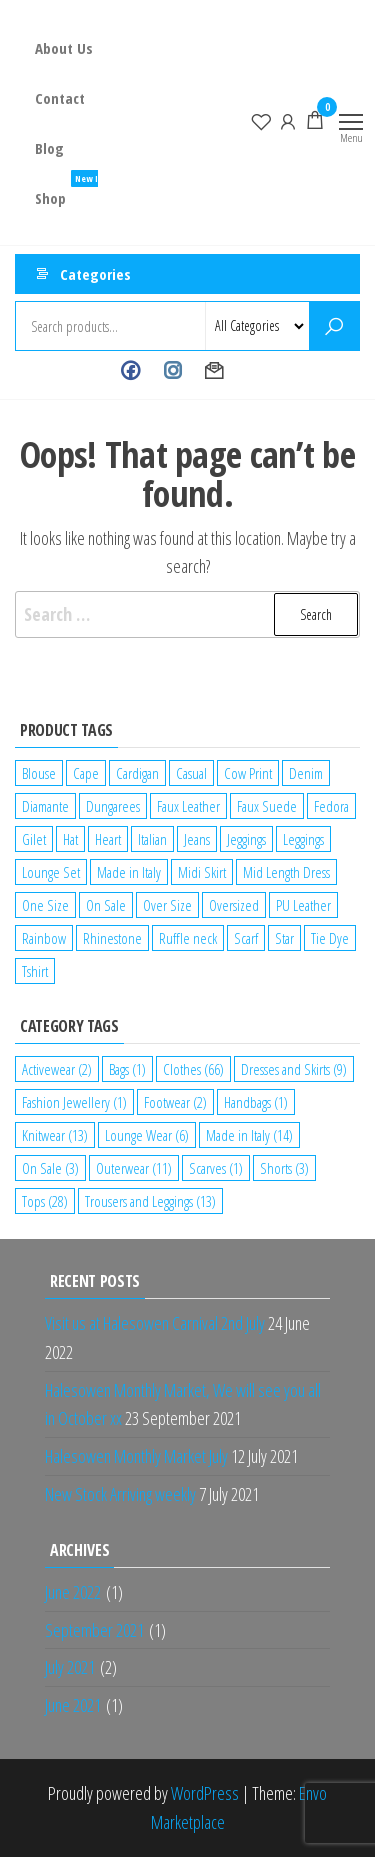 This screenshot has height=1857, width=375. What do you see at coordinates (246, 938) in the screenshot?
I see `Scarf [Scarf (1 product)]` at bounding box center [246, 938].